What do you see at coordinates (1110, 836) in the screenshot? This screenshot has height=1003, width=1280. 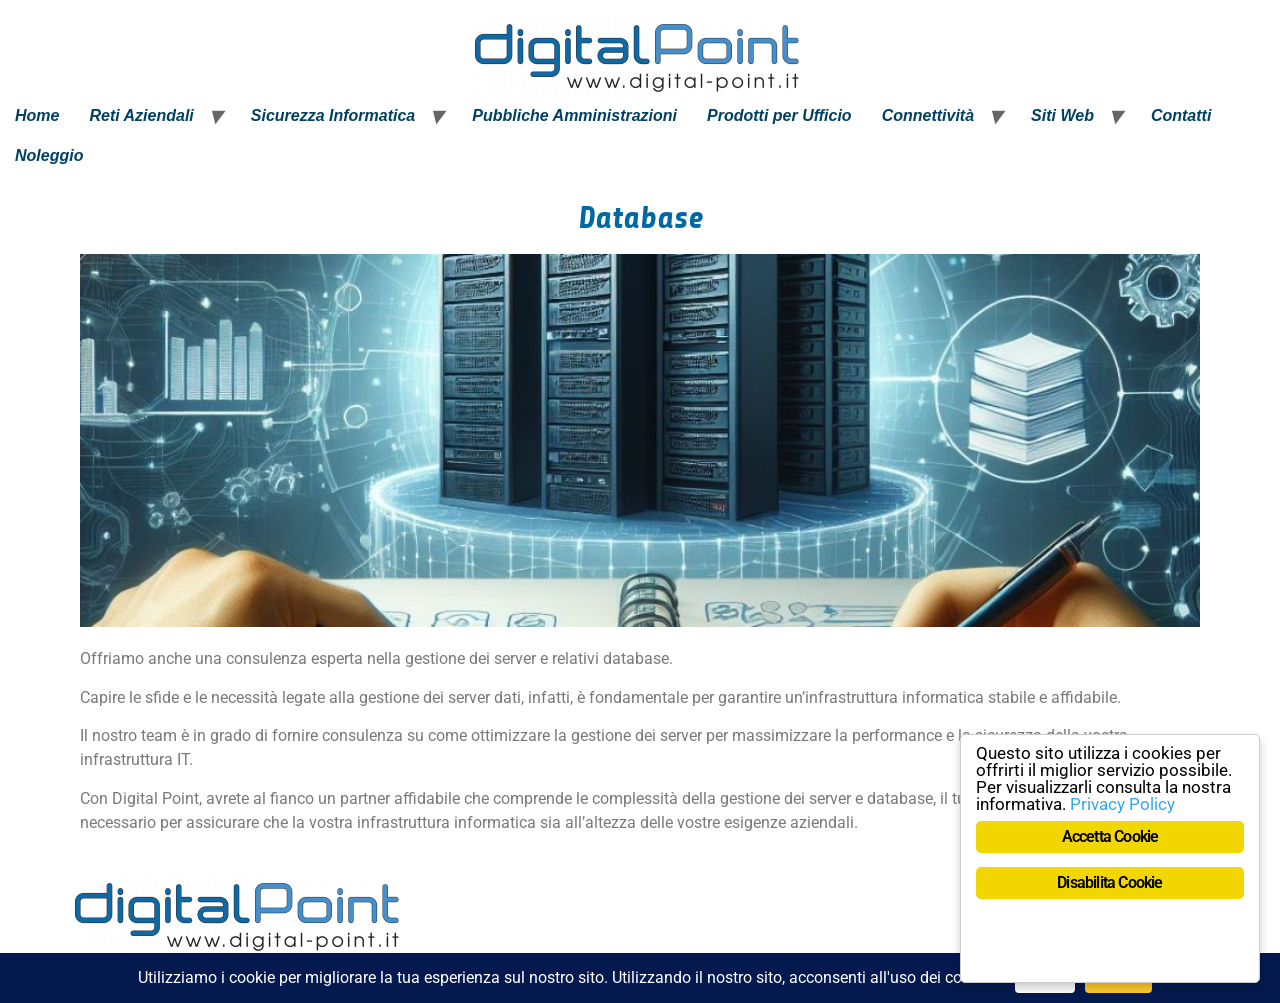 I see `Accetta Cookie` at bounding box center [1110, 836].